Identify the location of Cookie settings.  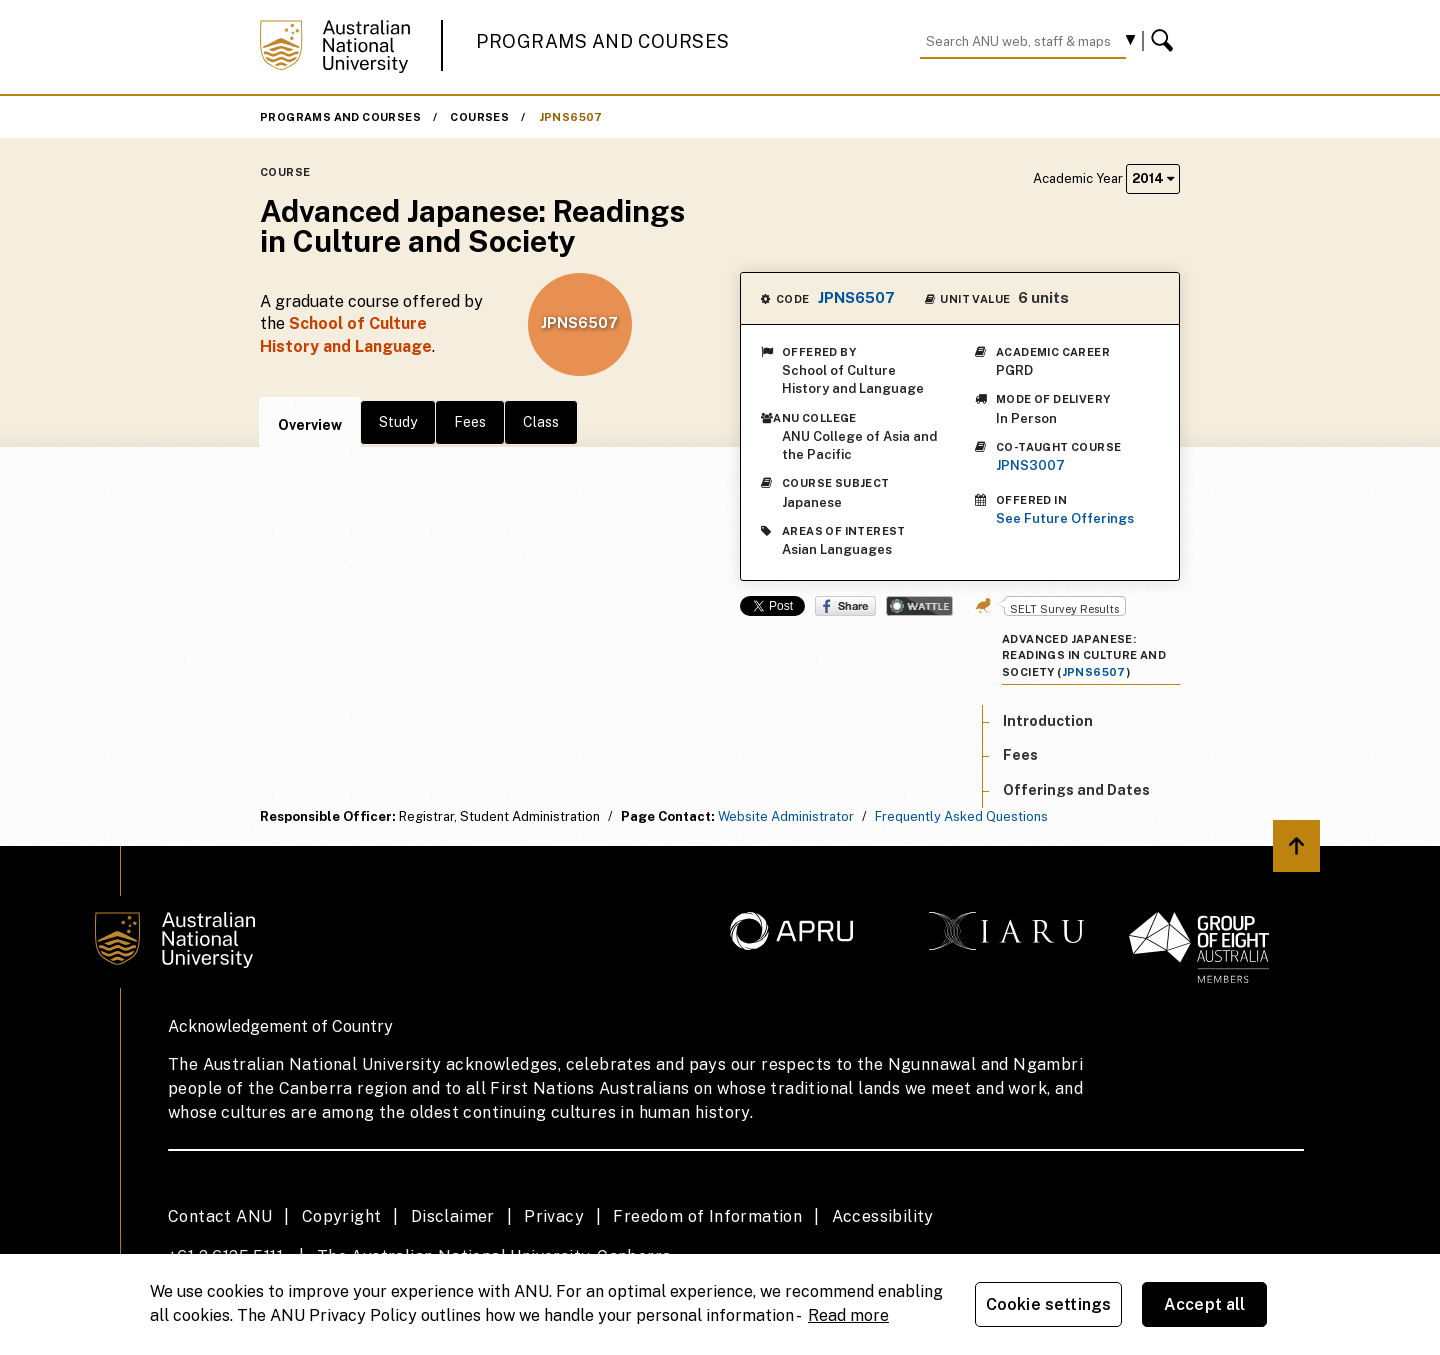
(1048, 1304).